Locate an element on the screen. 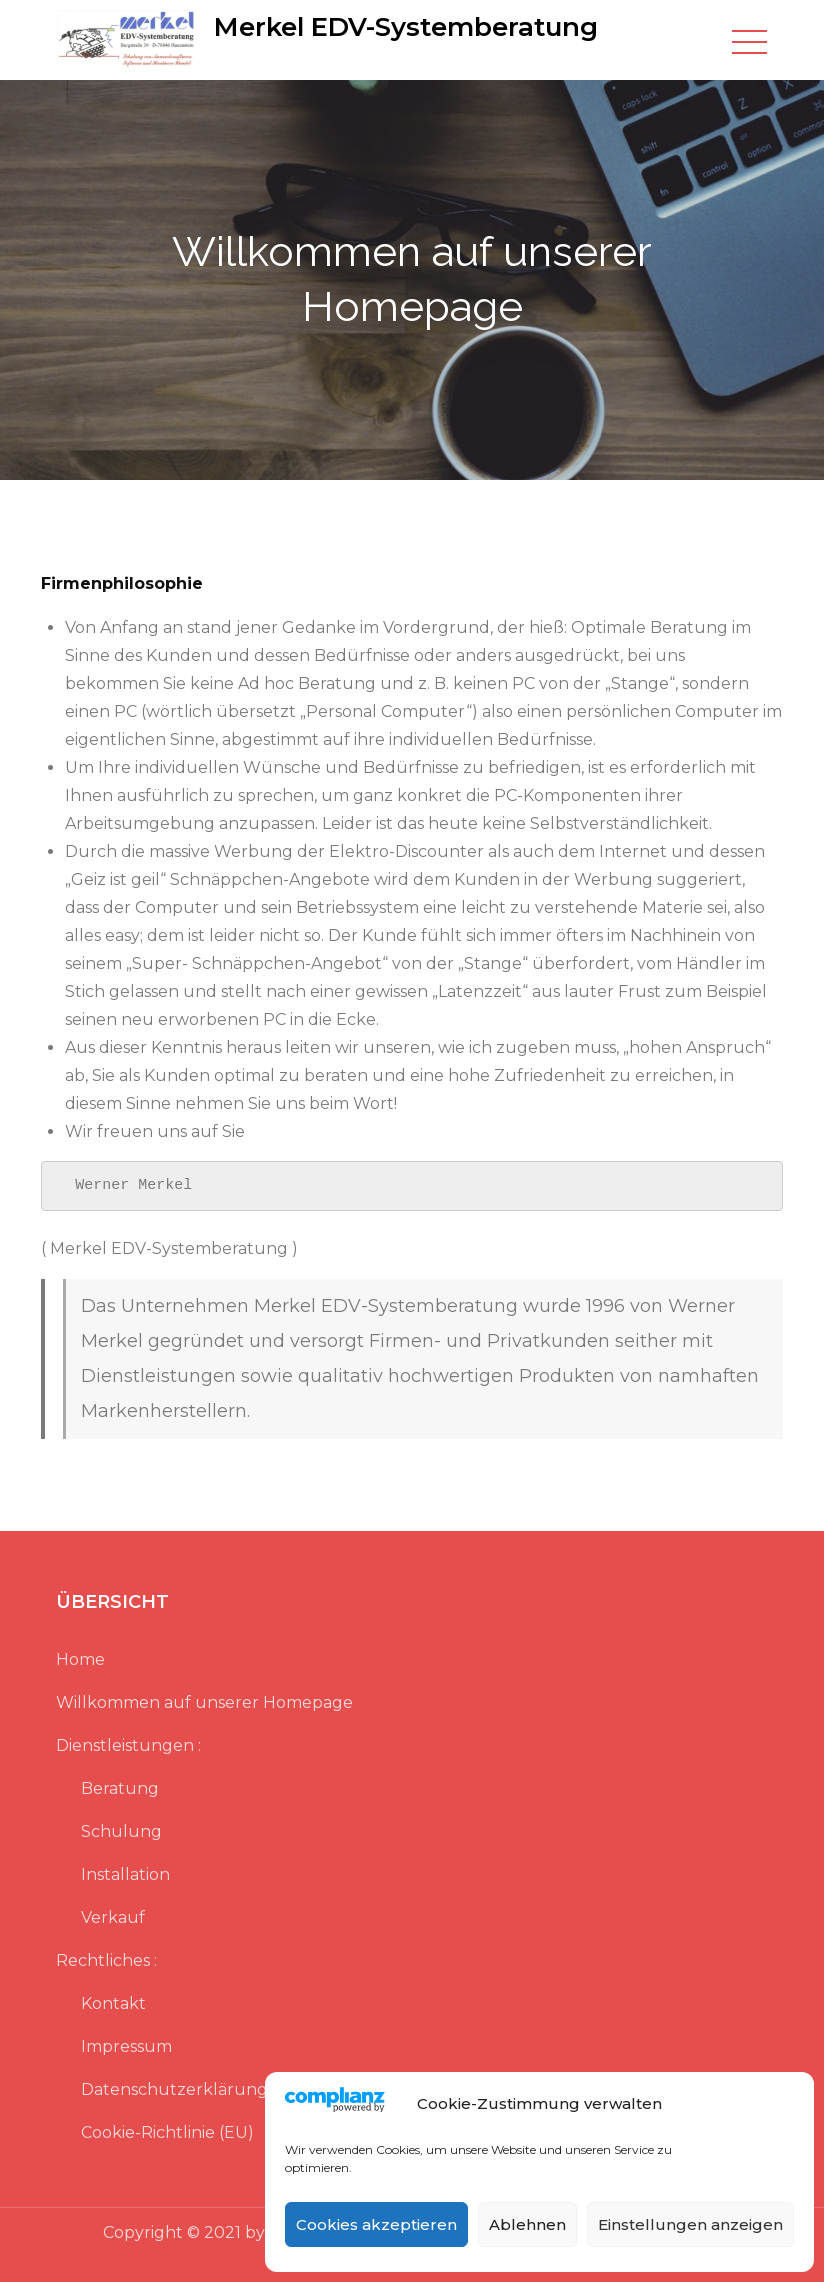 The height and width of the screenshot is (2282, 824). Rechtliches : is located at coordinates (106, 1960).